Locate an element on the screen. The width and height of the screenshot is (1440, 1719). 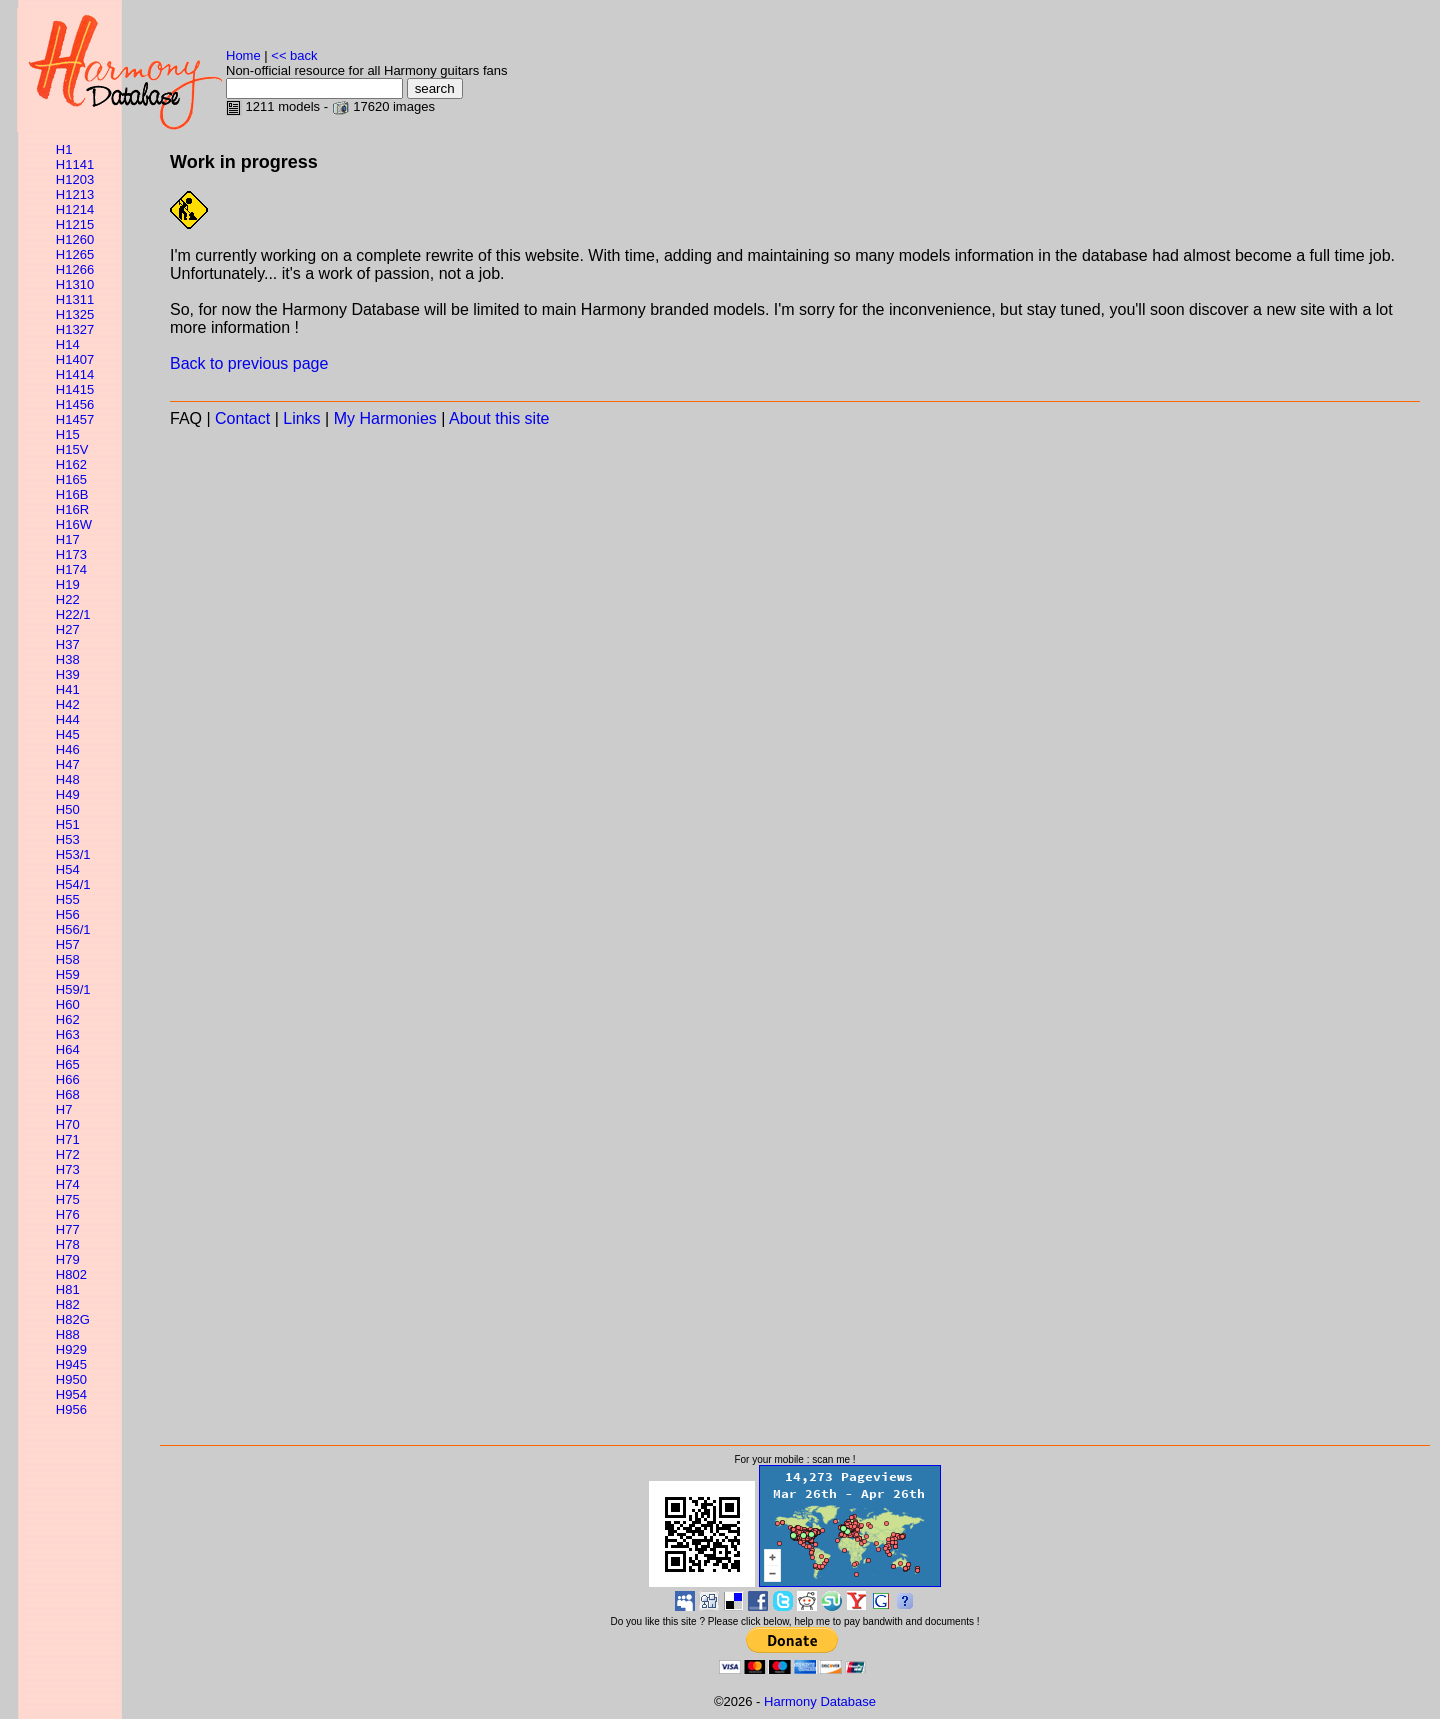
About this site is located at coordinates (499, 418).